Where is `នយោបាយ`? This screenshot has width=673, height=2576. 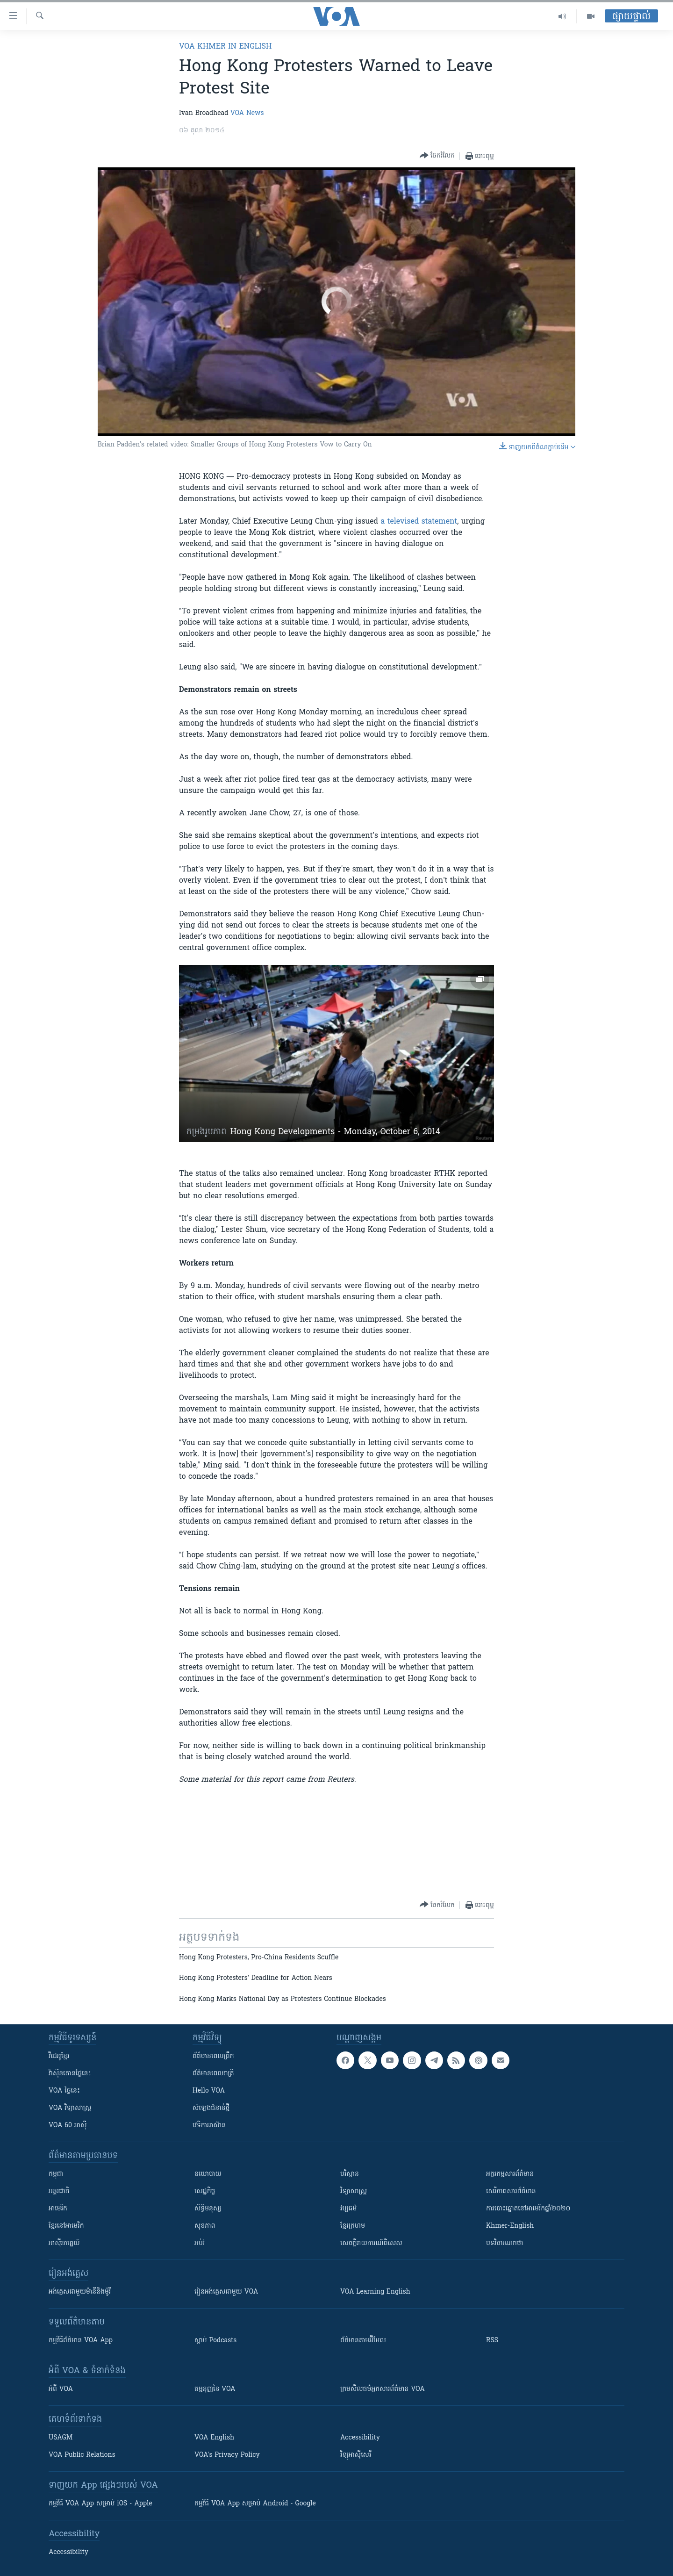
នយោបាយ is located at coordinates (208, 2174).